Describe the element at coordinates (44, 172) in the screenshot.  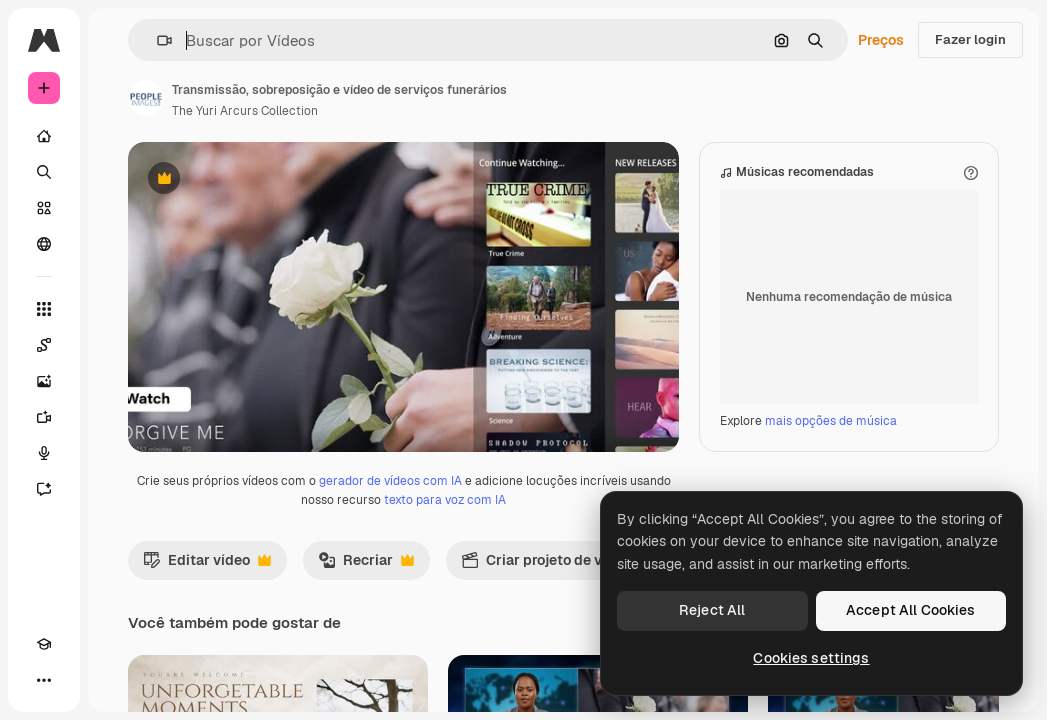
I see `[Buscar]` at that location.